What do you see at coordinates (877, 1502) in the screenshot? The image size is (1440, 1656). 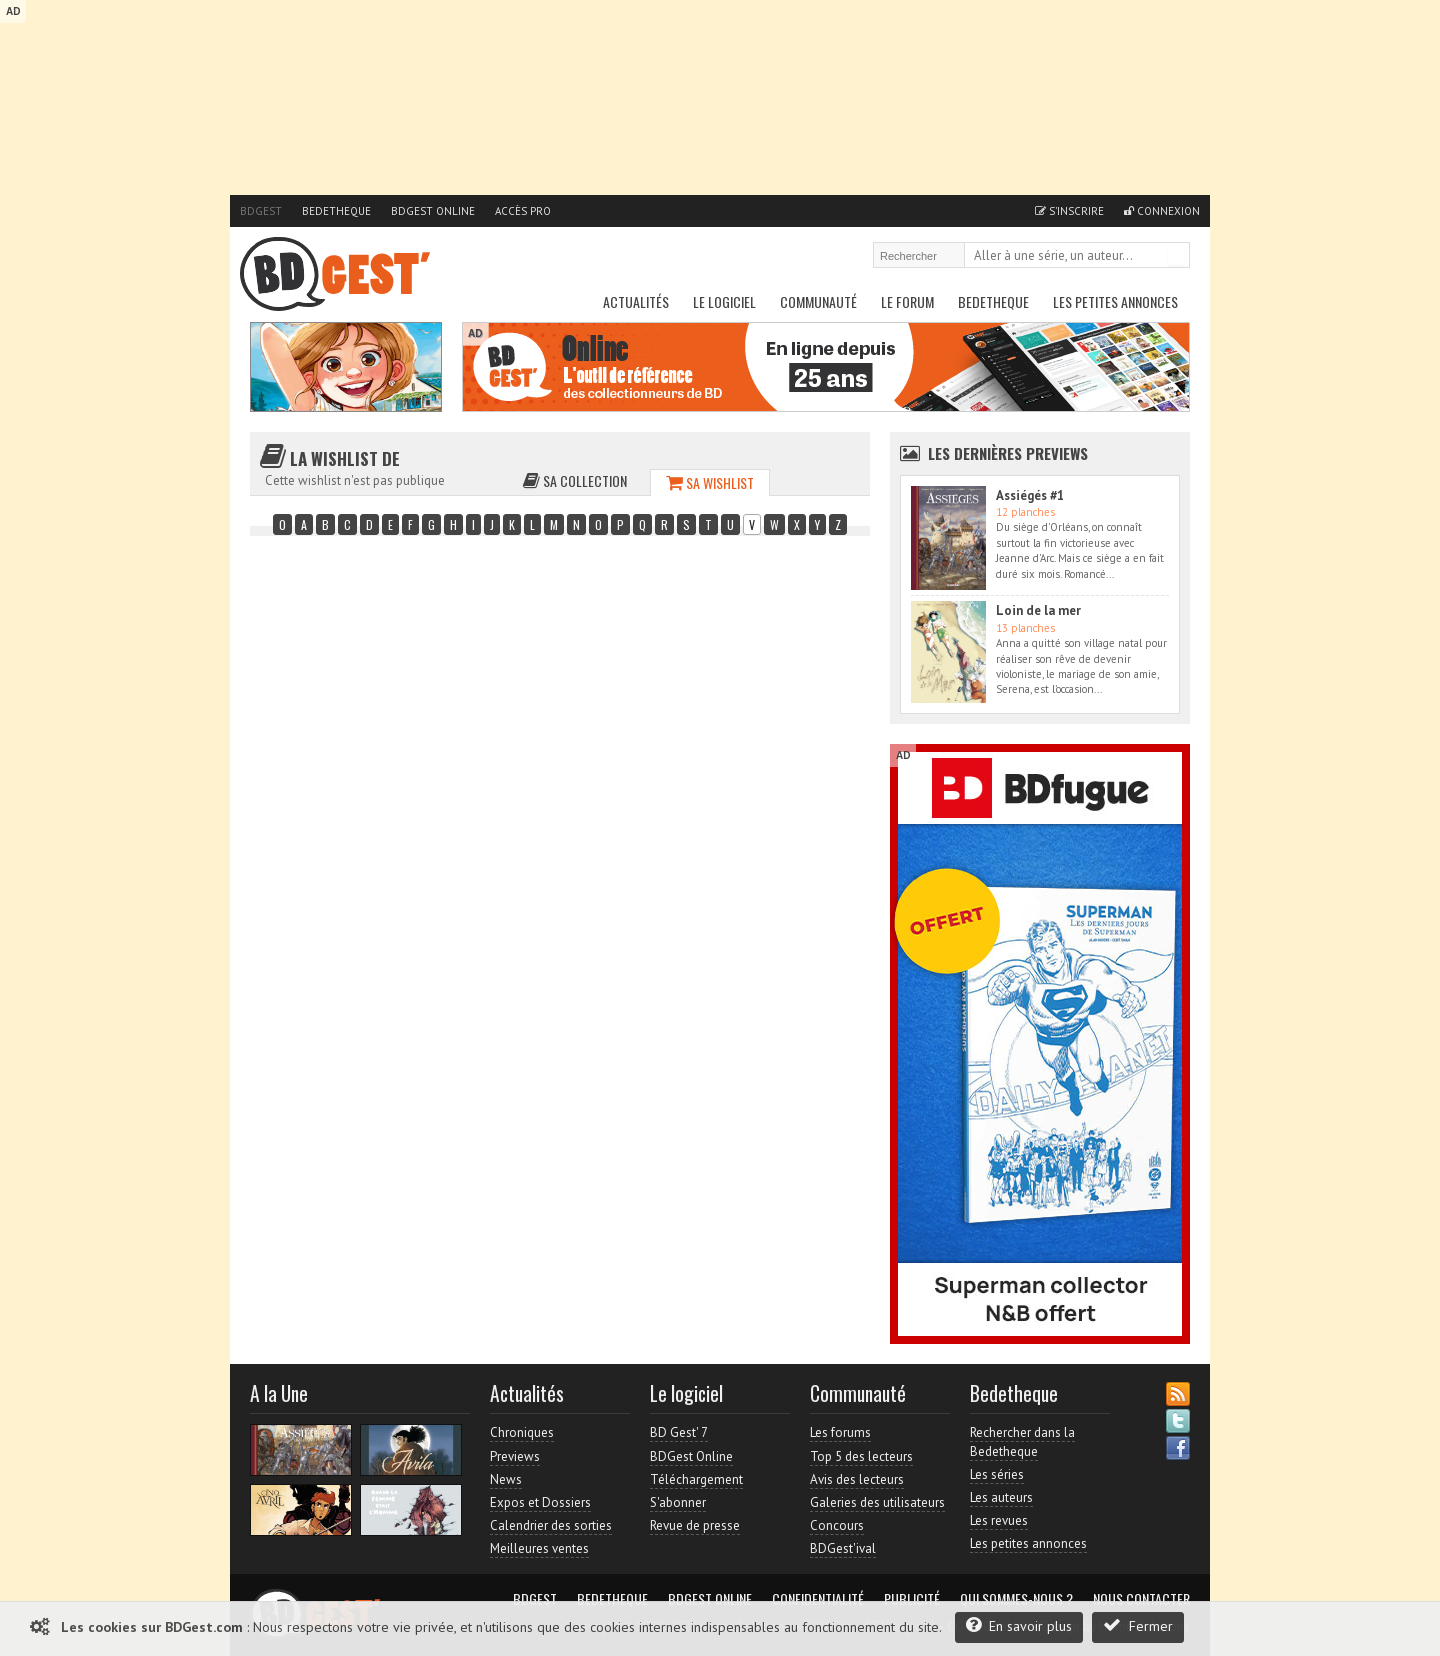 I see `Galeries des utilisateurs` at bounding box center [877, 1502].